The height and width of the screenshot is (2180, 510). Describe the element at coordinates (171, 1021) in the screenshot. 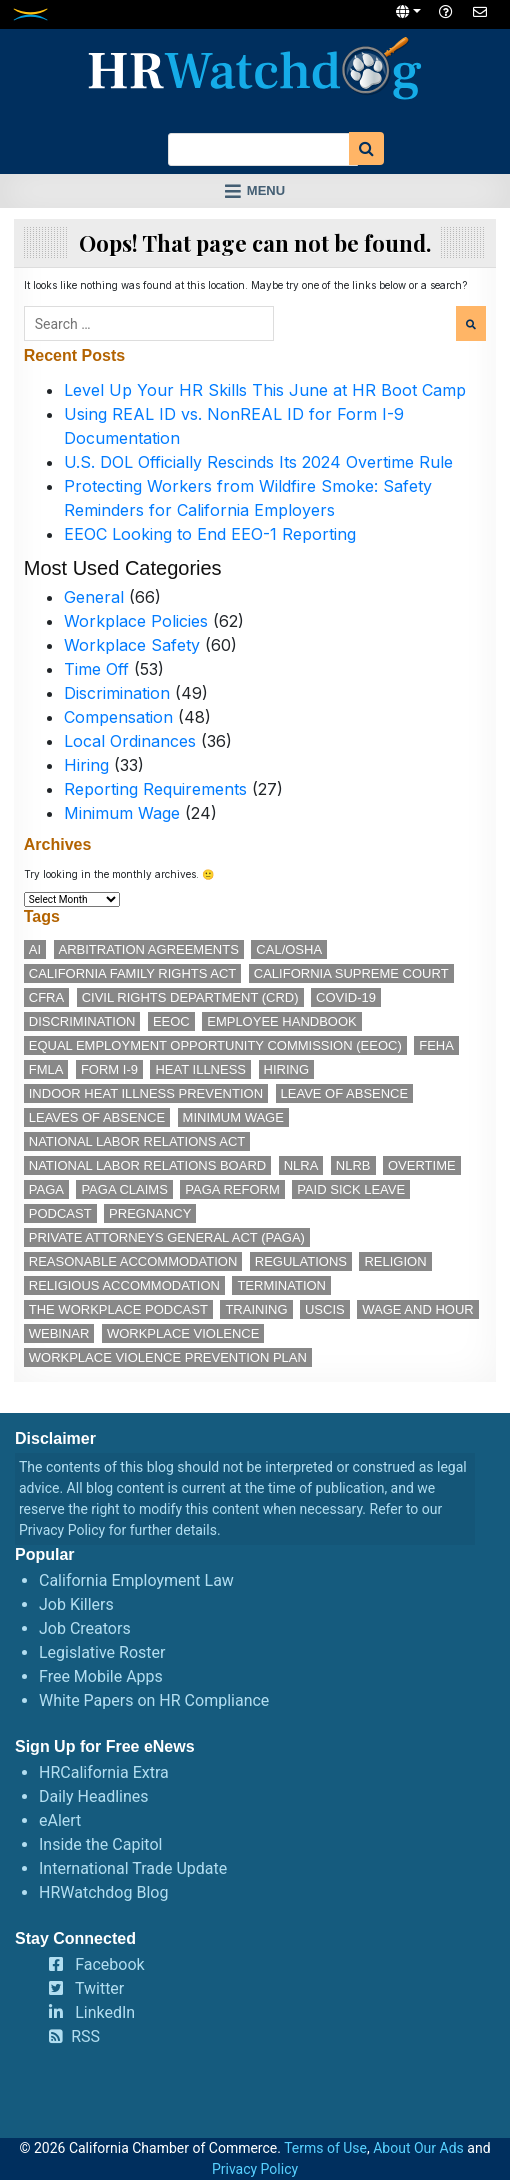

I see `EEOC [EEOC (26 items)]` at that location.